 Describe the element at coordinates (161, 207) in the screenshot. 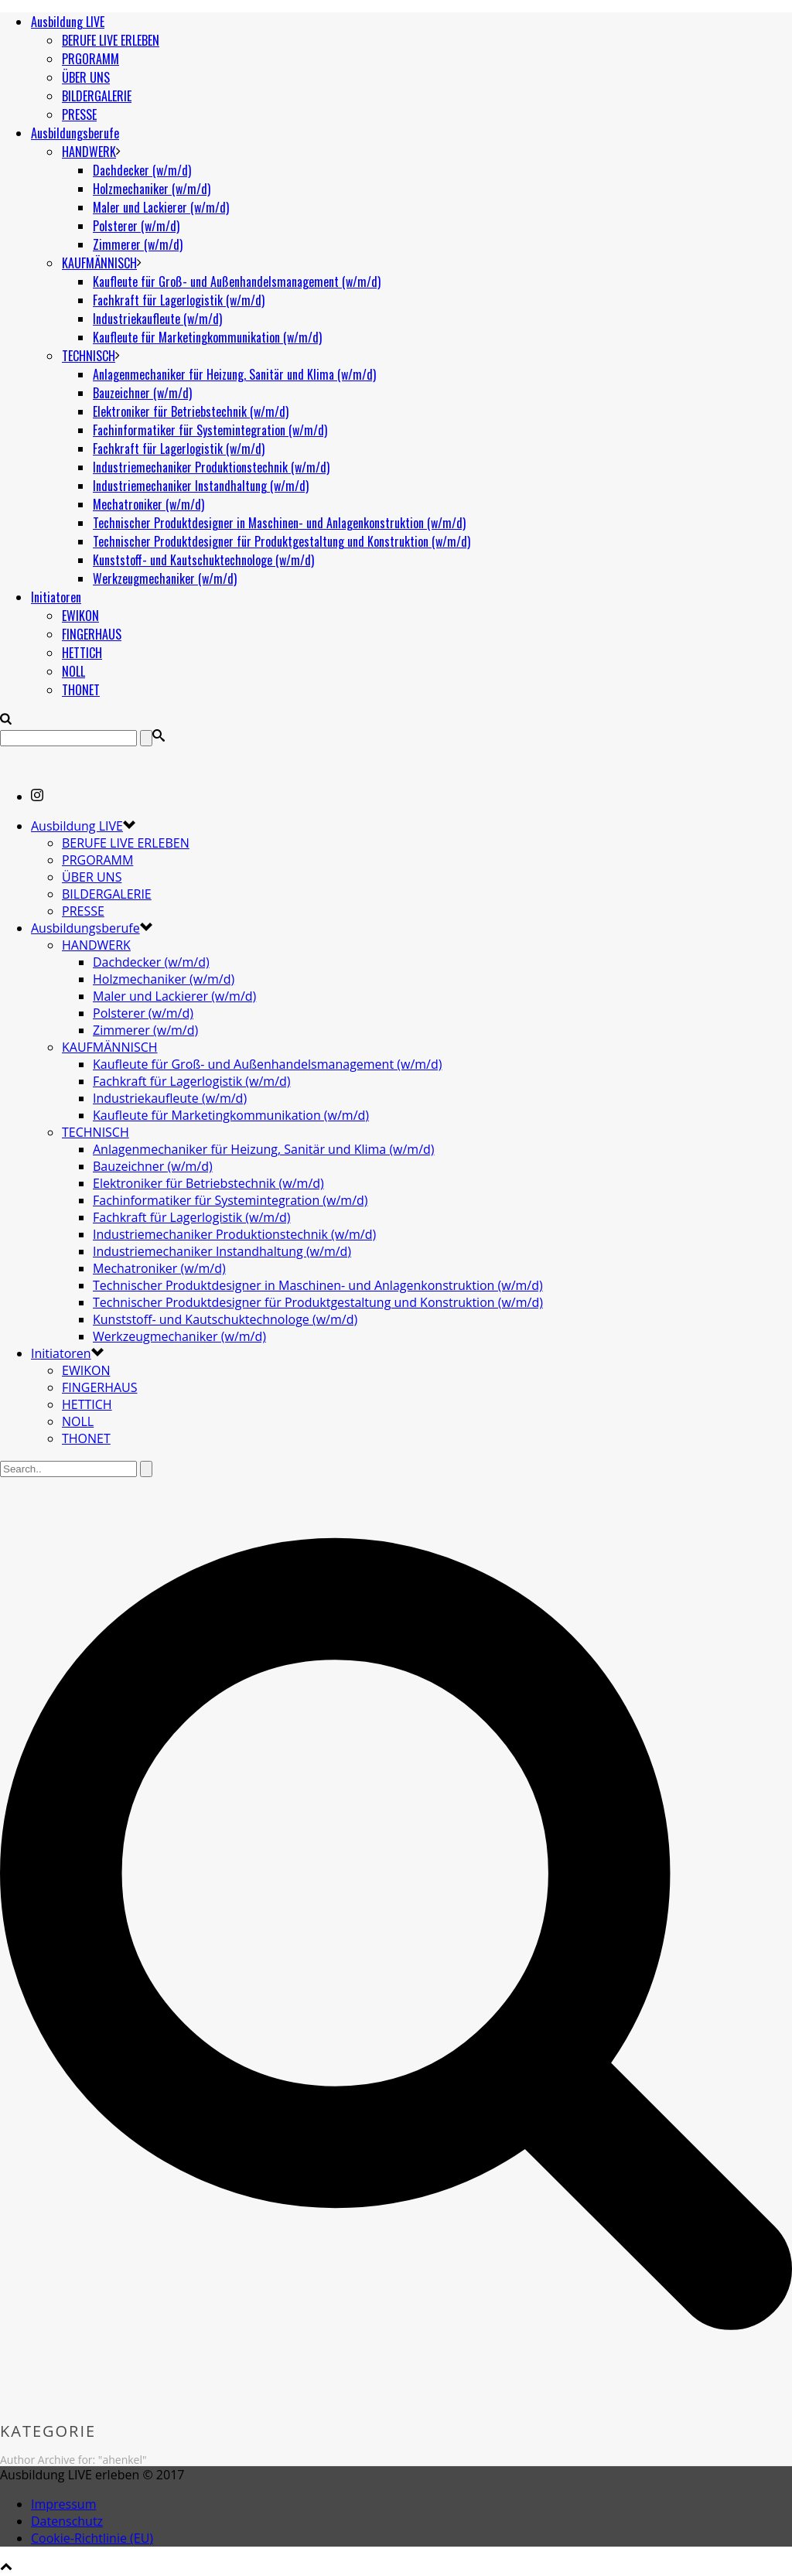

I see `Maler und Lackierer (w/m/d)` at that location.